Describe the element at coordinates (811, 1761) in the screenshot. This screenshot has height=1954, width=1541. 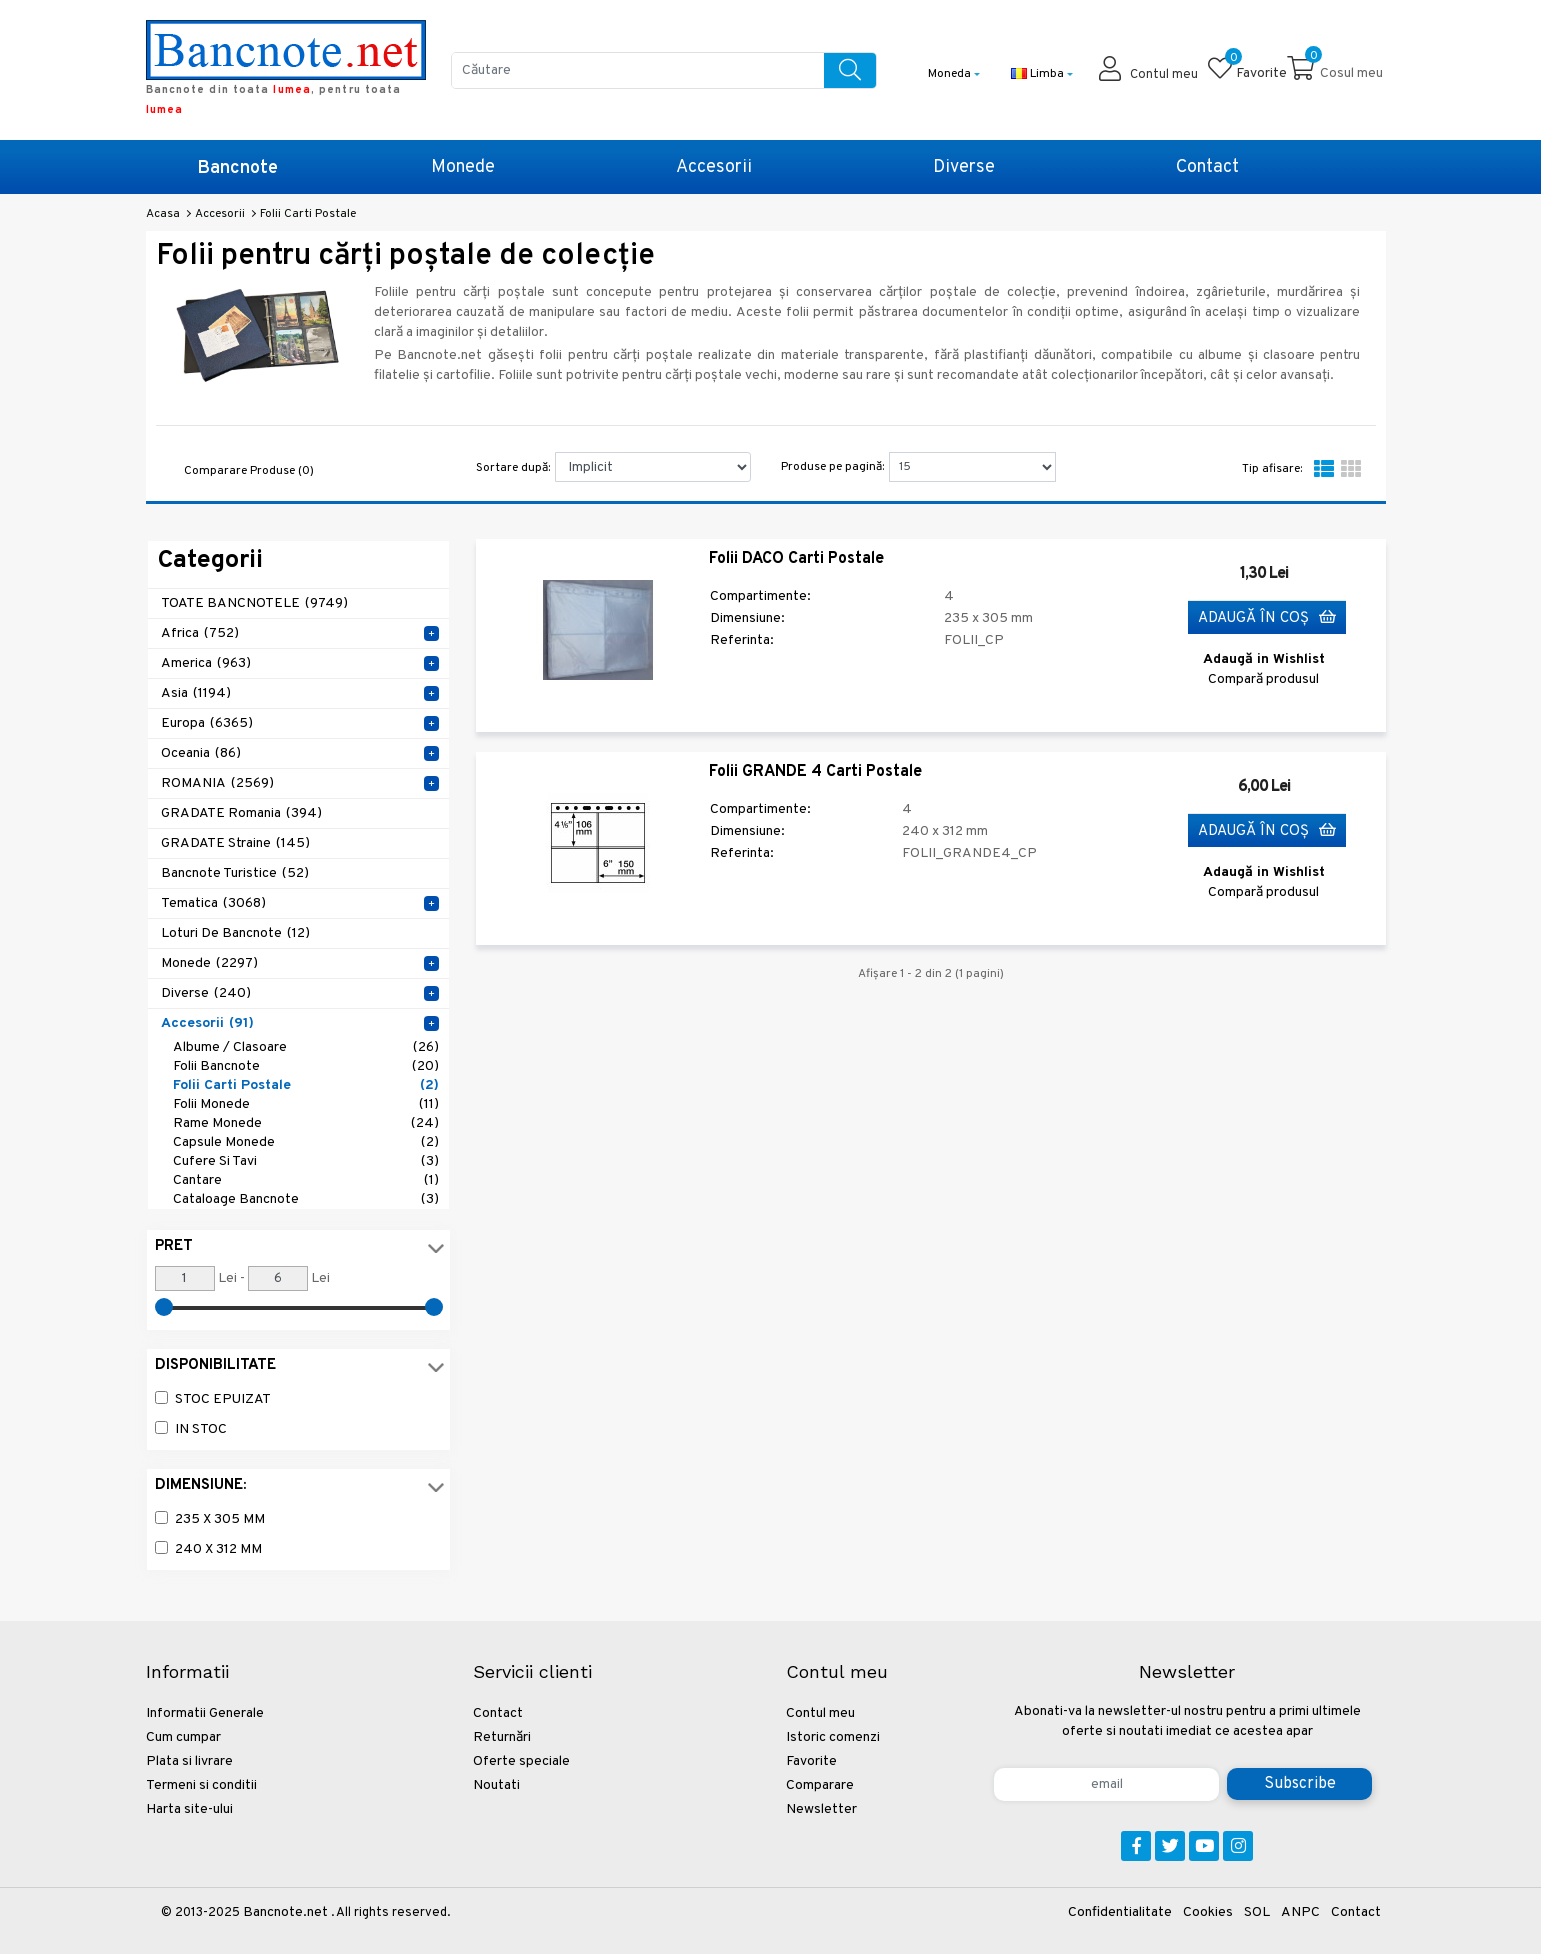
I see `Favorite` at that location.